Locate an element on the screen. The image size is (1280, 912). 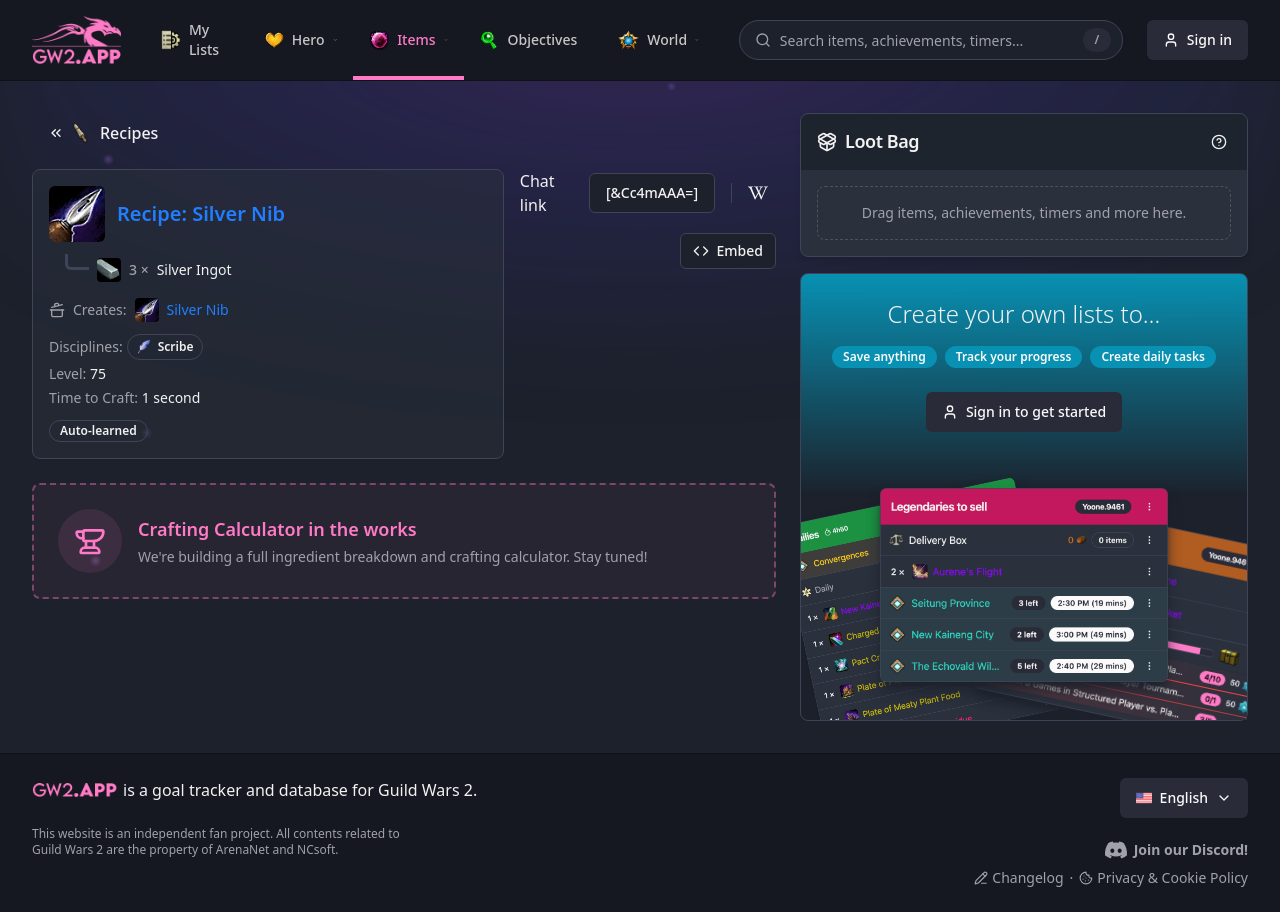
Privacy & Cookie Policy is located at coordinates (1163, 877).